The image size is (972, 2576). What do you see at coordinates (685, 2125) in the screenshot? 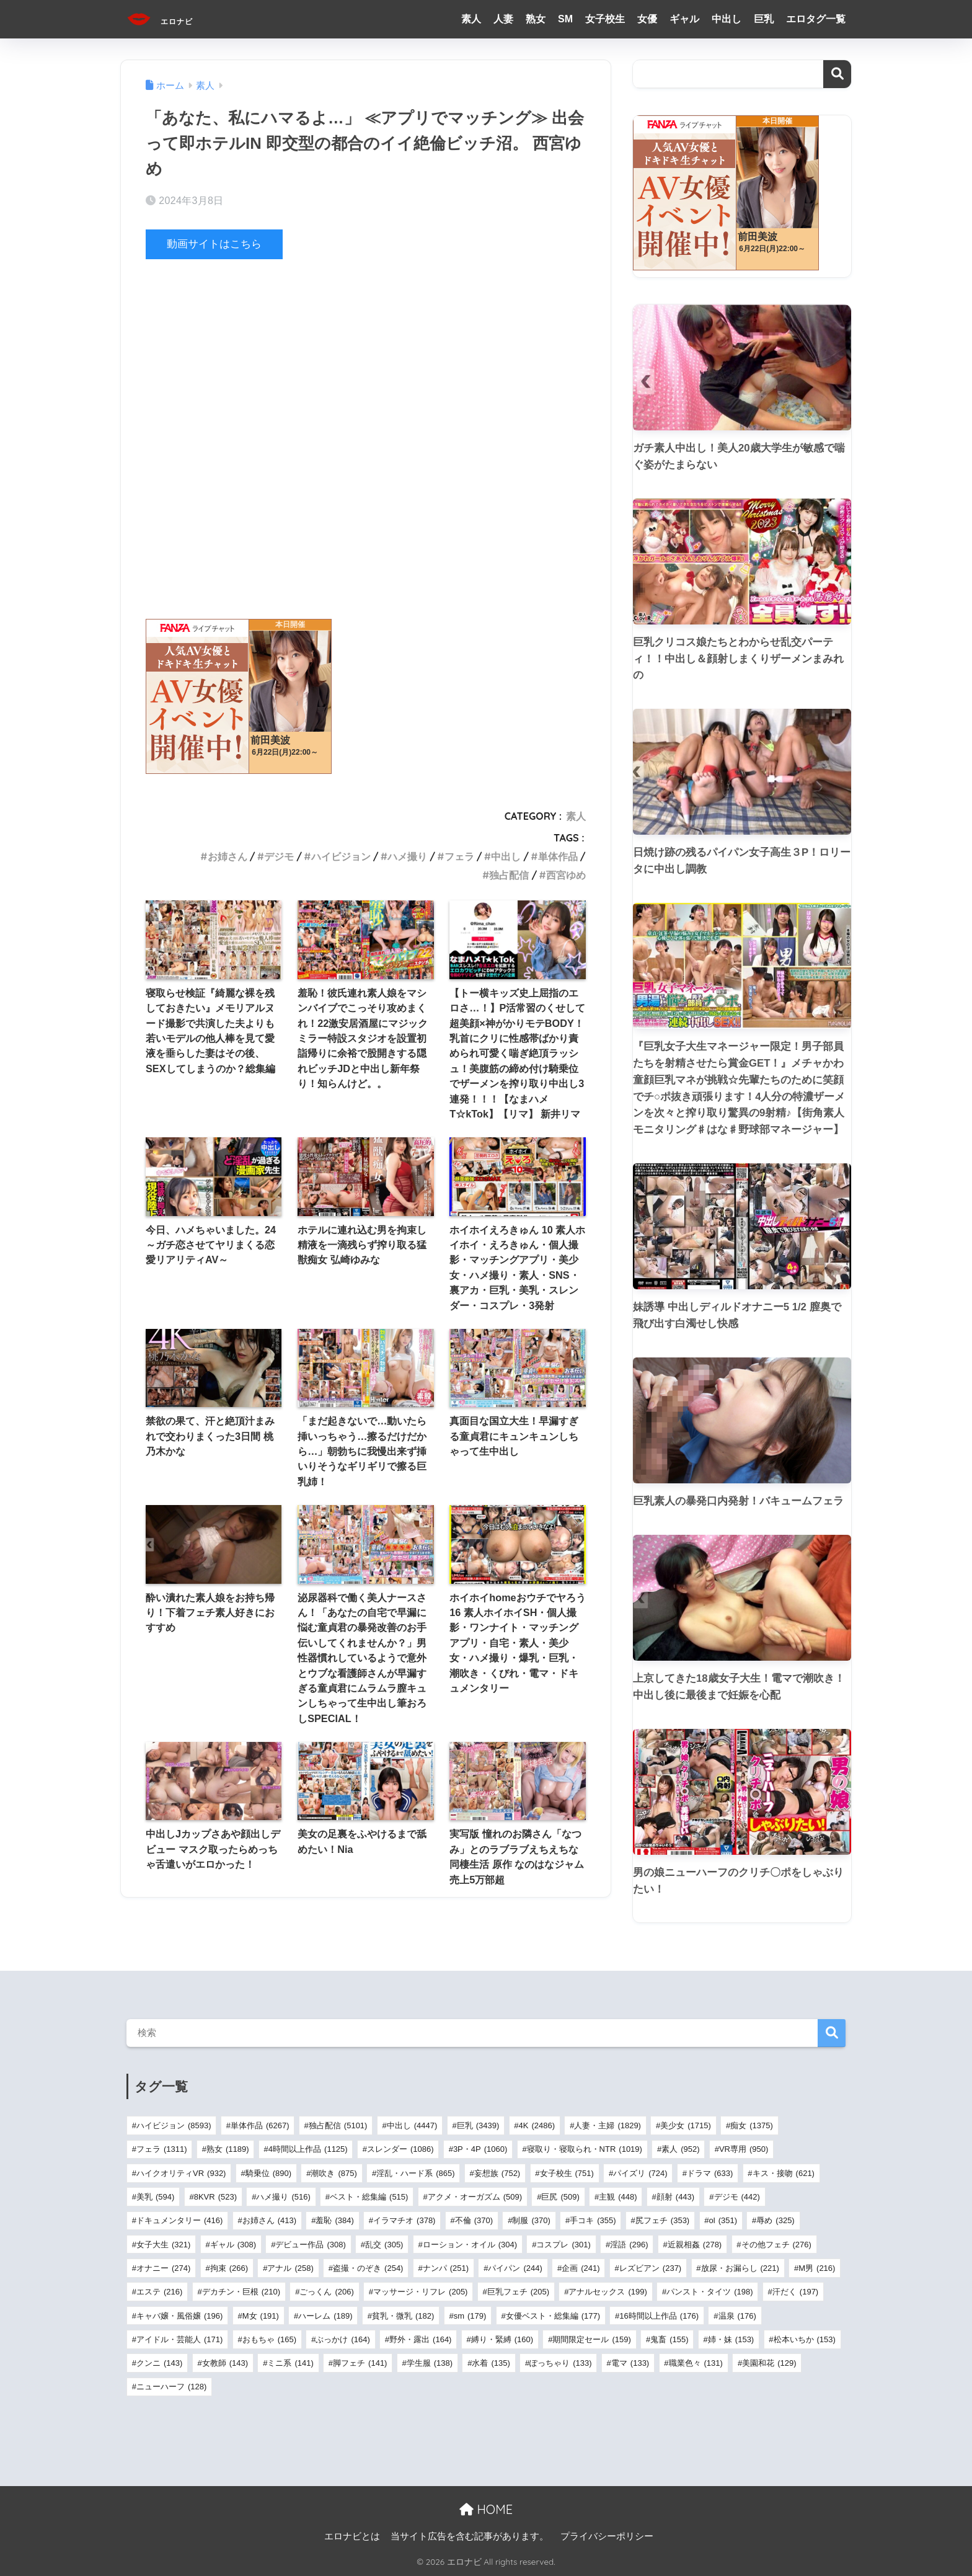
I see `美少女 [美少女 (1,715個の項目)]` at bounding box center [685, 2125].